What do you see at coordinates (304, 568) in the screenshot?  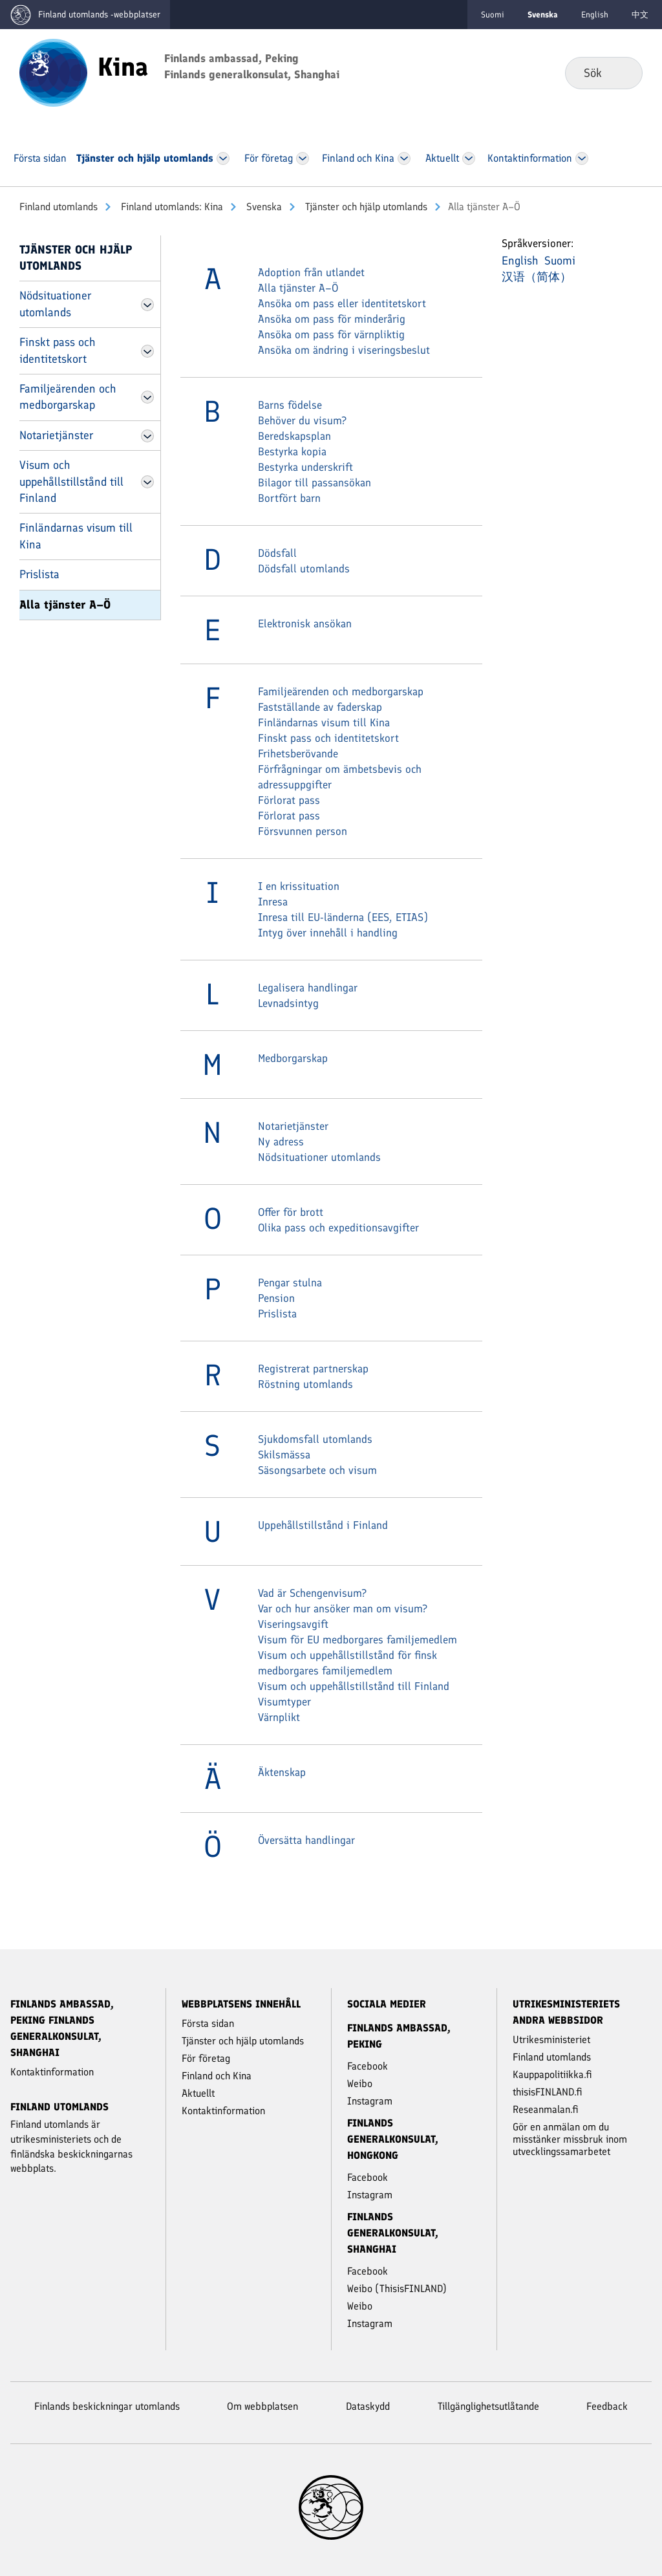 I see `Dödsfall utomlands` at bounding box center [304, 568].